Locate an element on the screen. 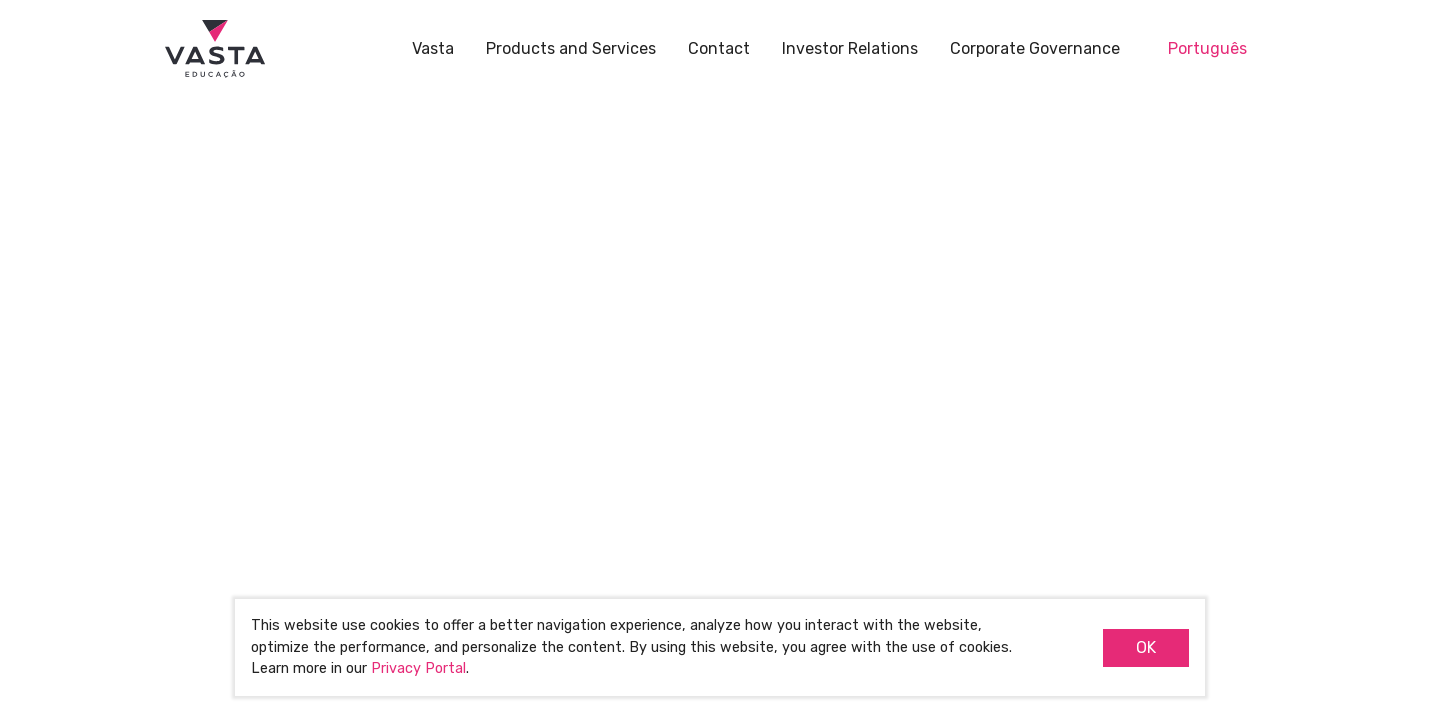 The image size is (1440, 720). OK is located at coordinates (1146, 647).